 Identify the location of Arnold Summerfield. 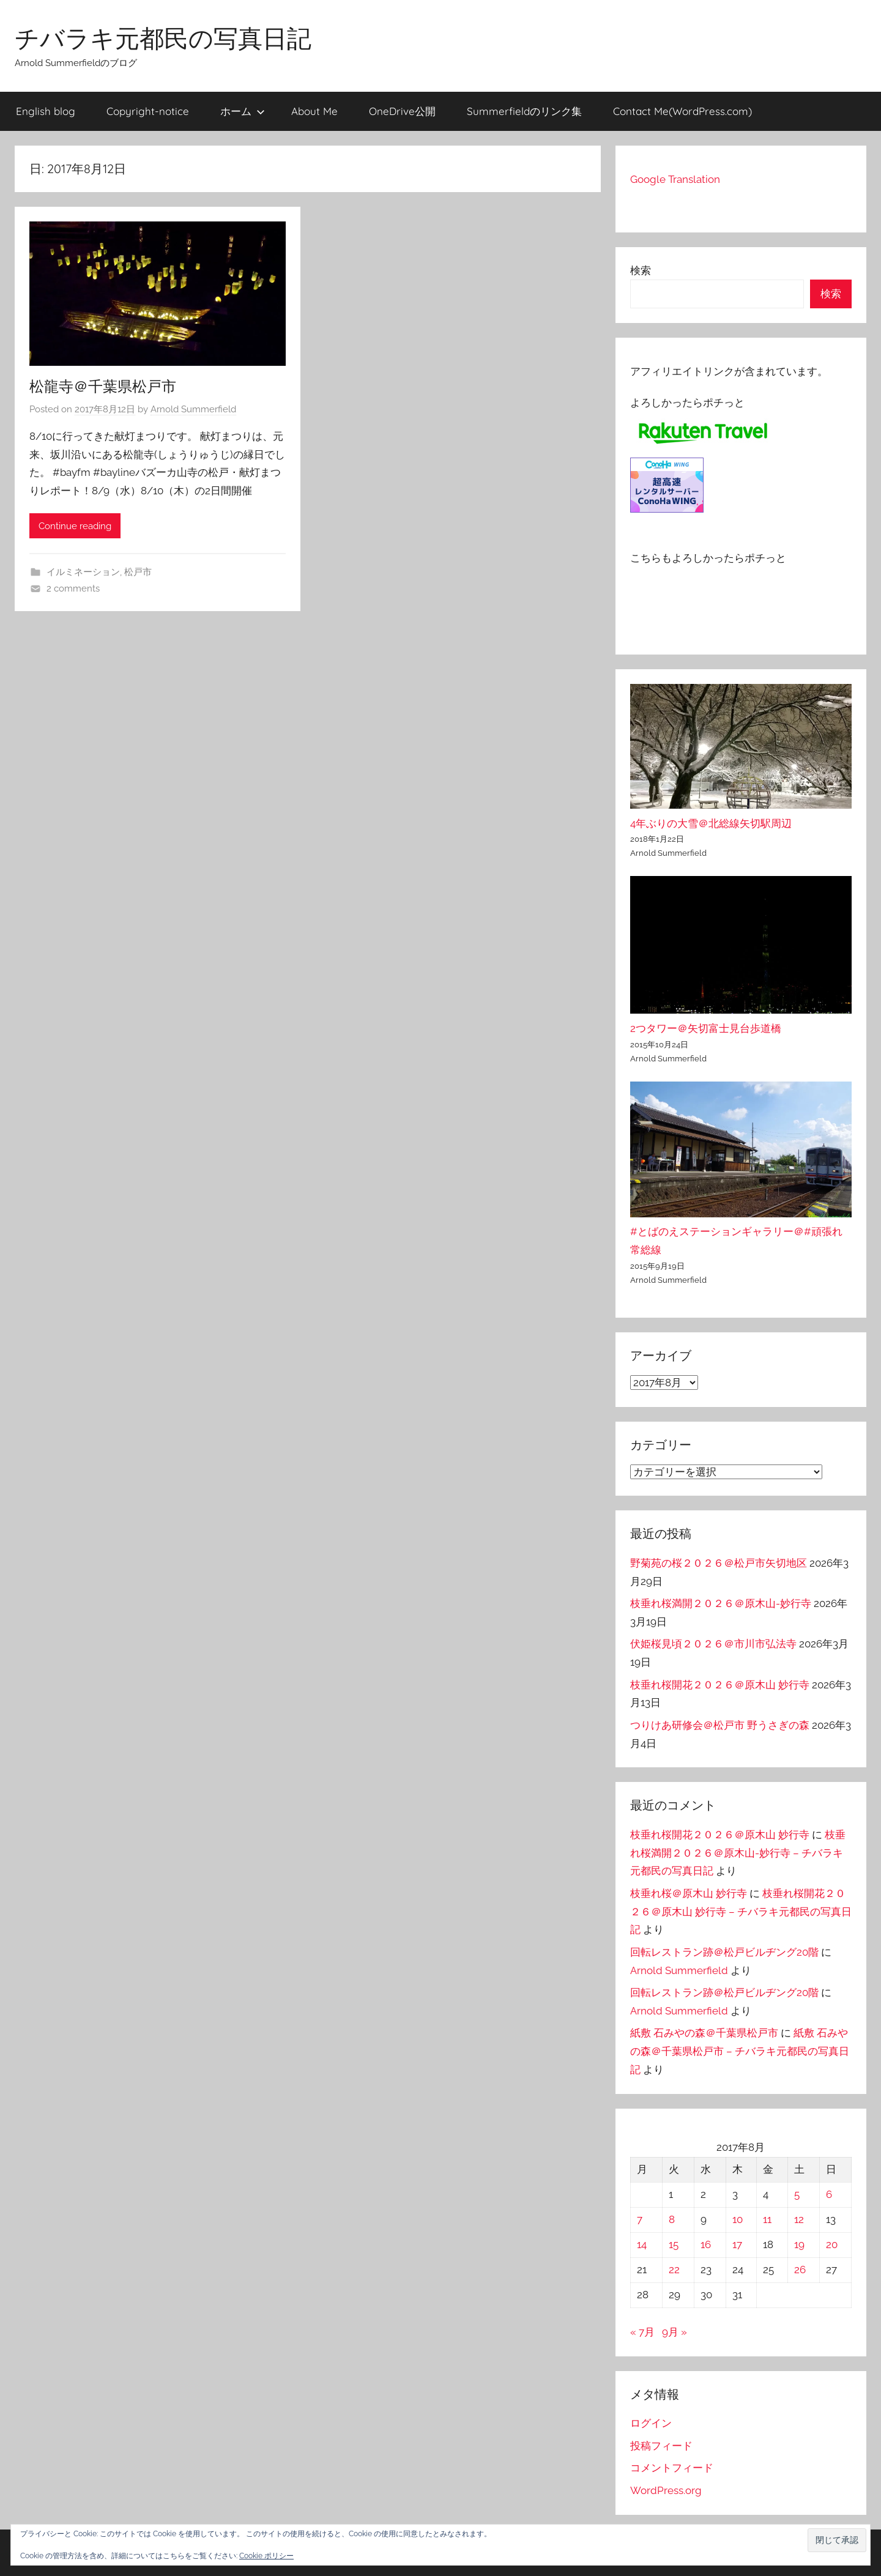
(193, 409).